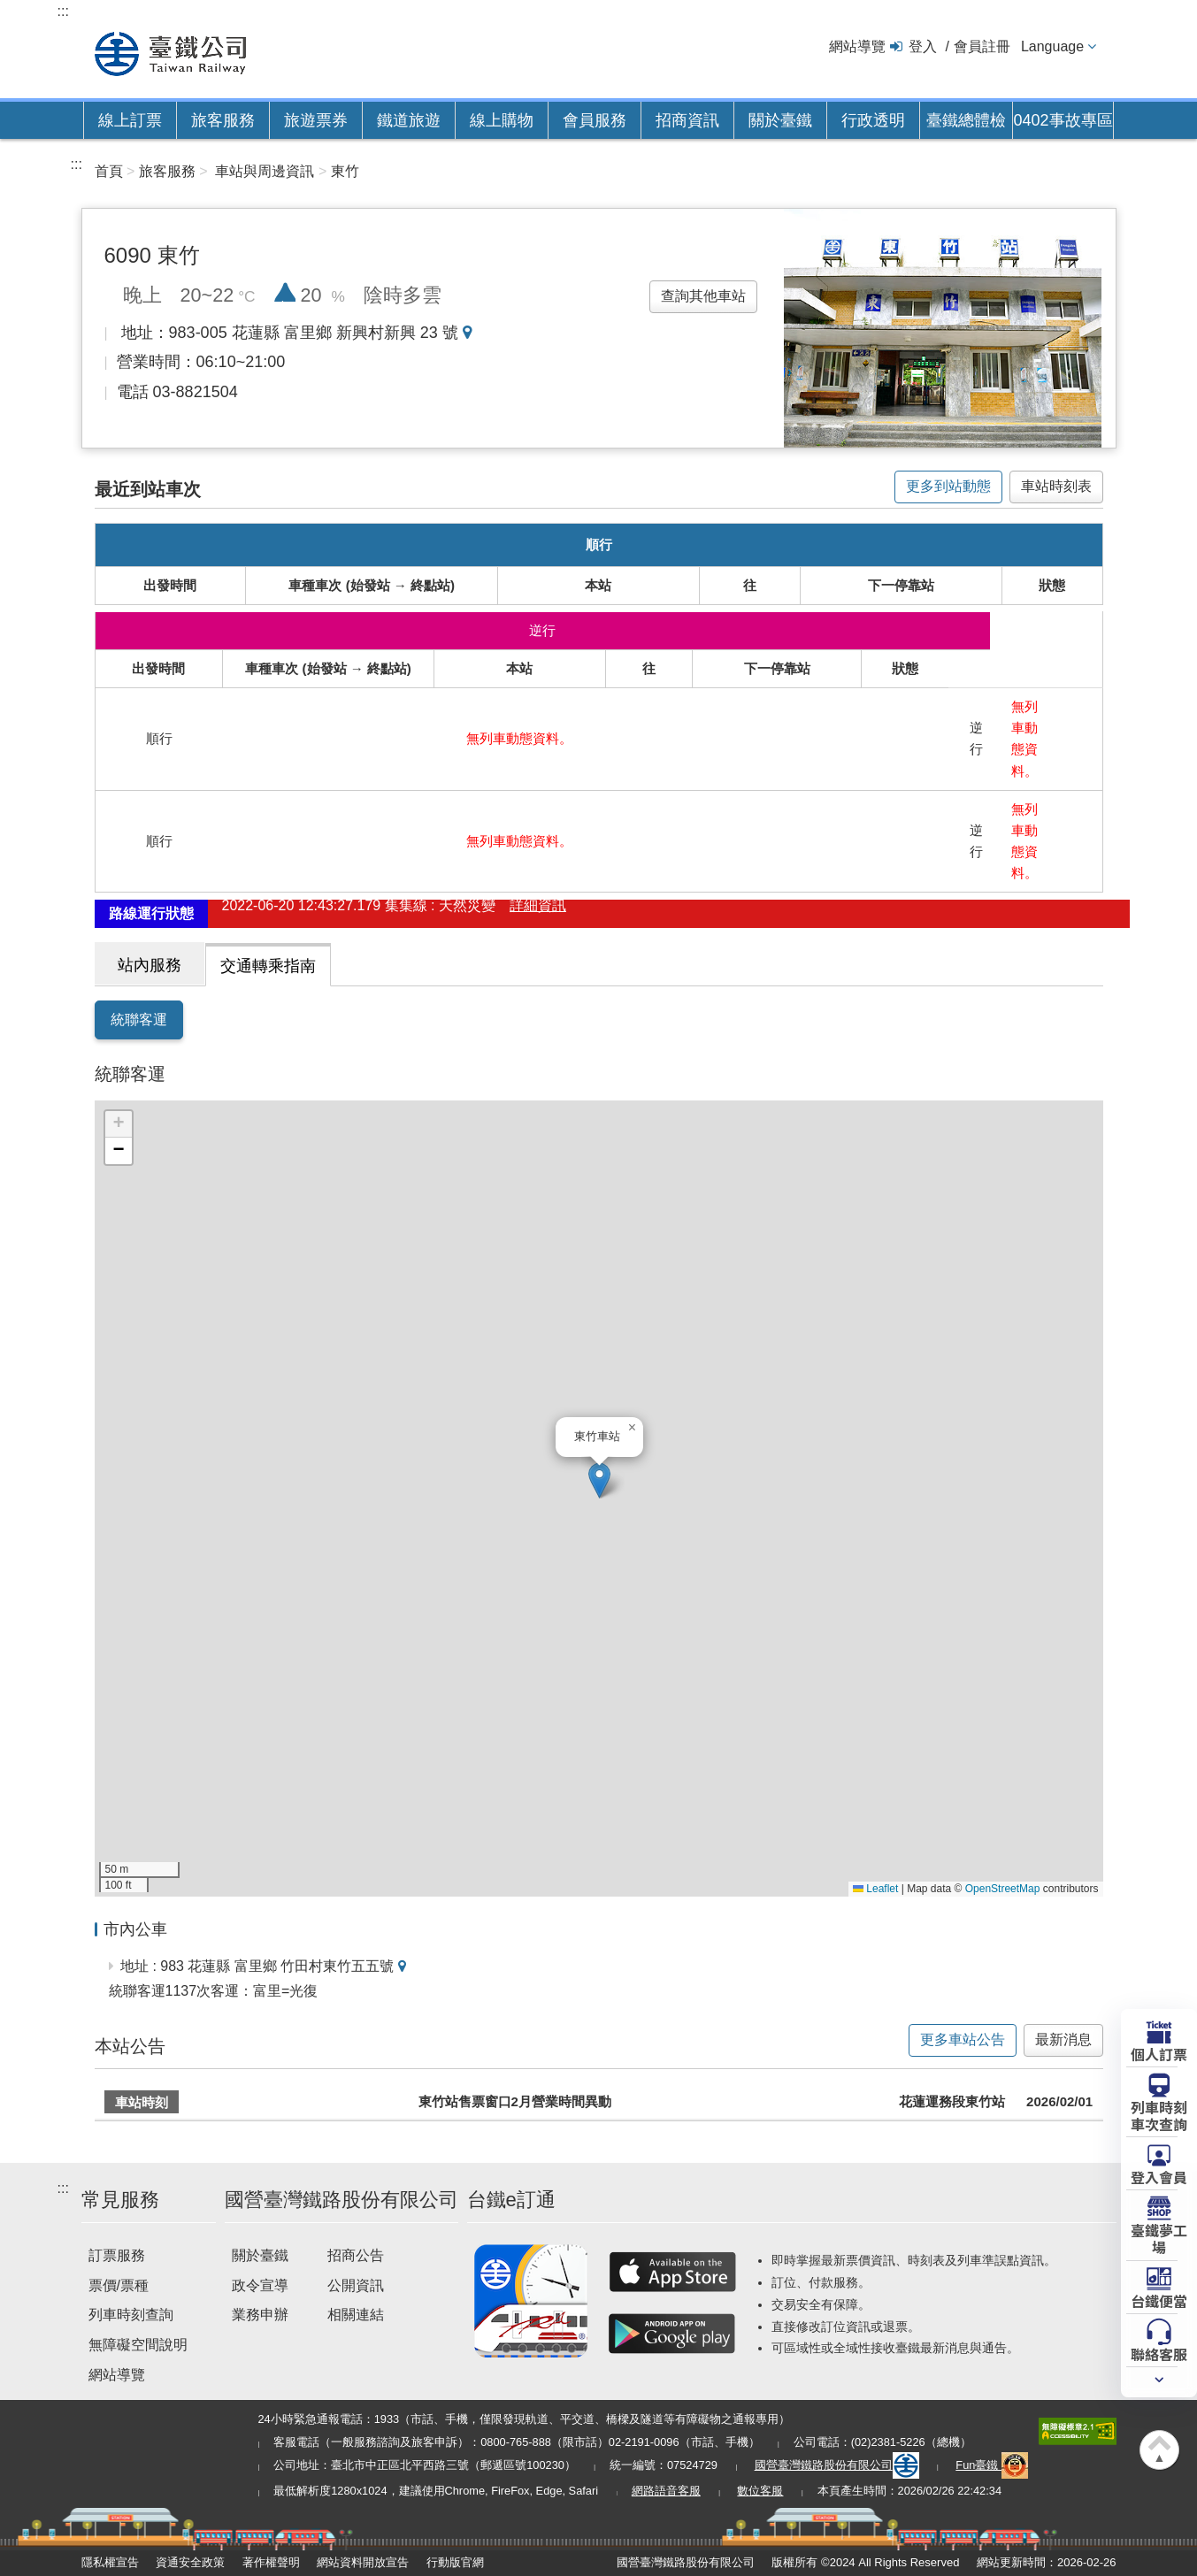 The height and width of the screenshot is (2576, 1197). I want to click on Language [button], so click(1052, 46).